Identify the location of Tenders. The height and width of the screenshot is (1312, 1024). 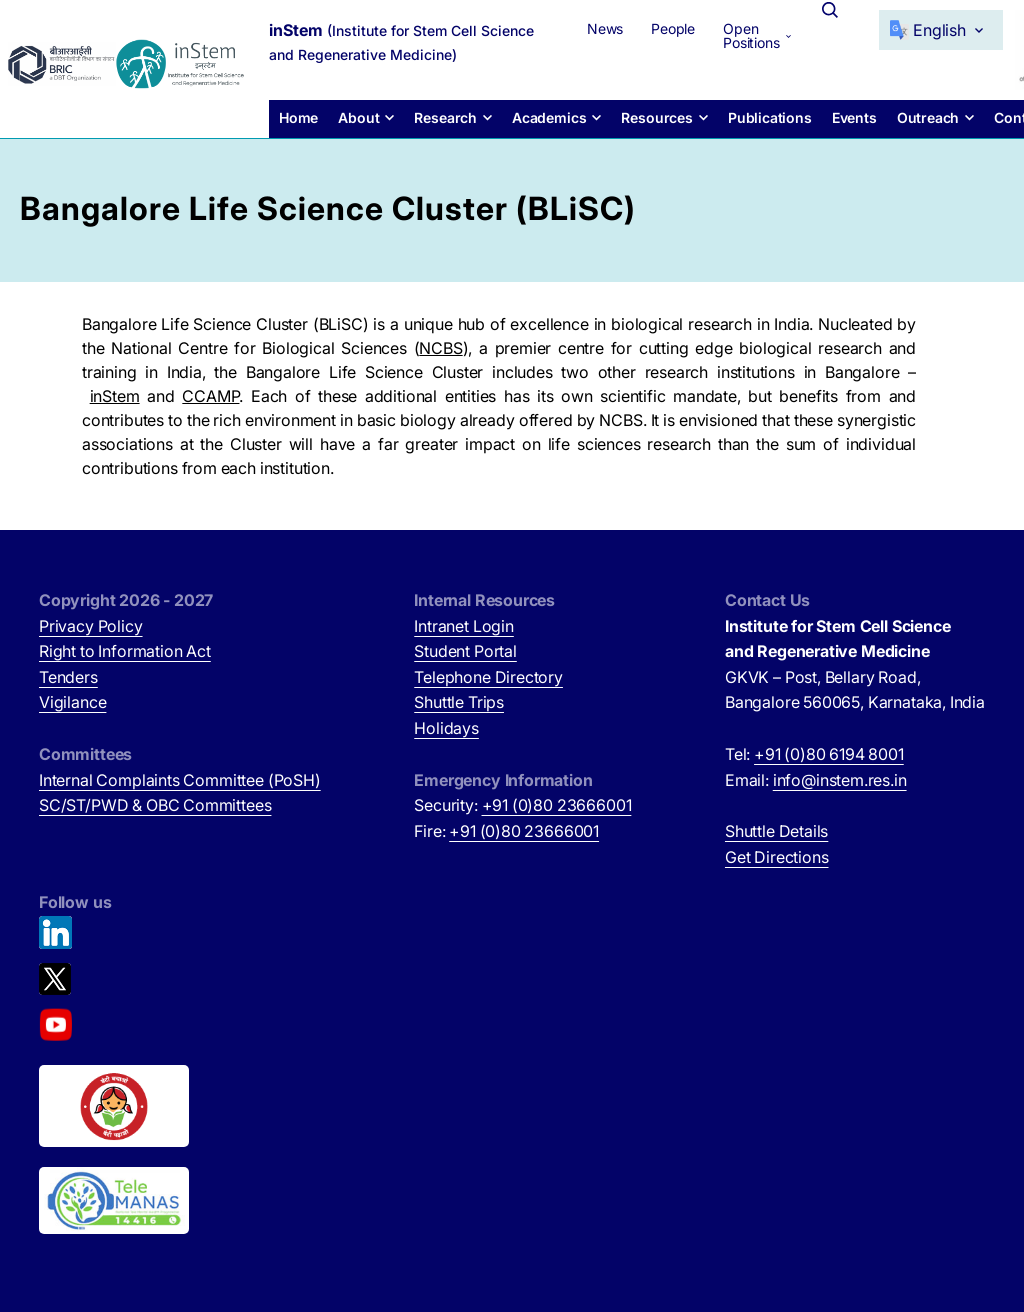
(68, 677).